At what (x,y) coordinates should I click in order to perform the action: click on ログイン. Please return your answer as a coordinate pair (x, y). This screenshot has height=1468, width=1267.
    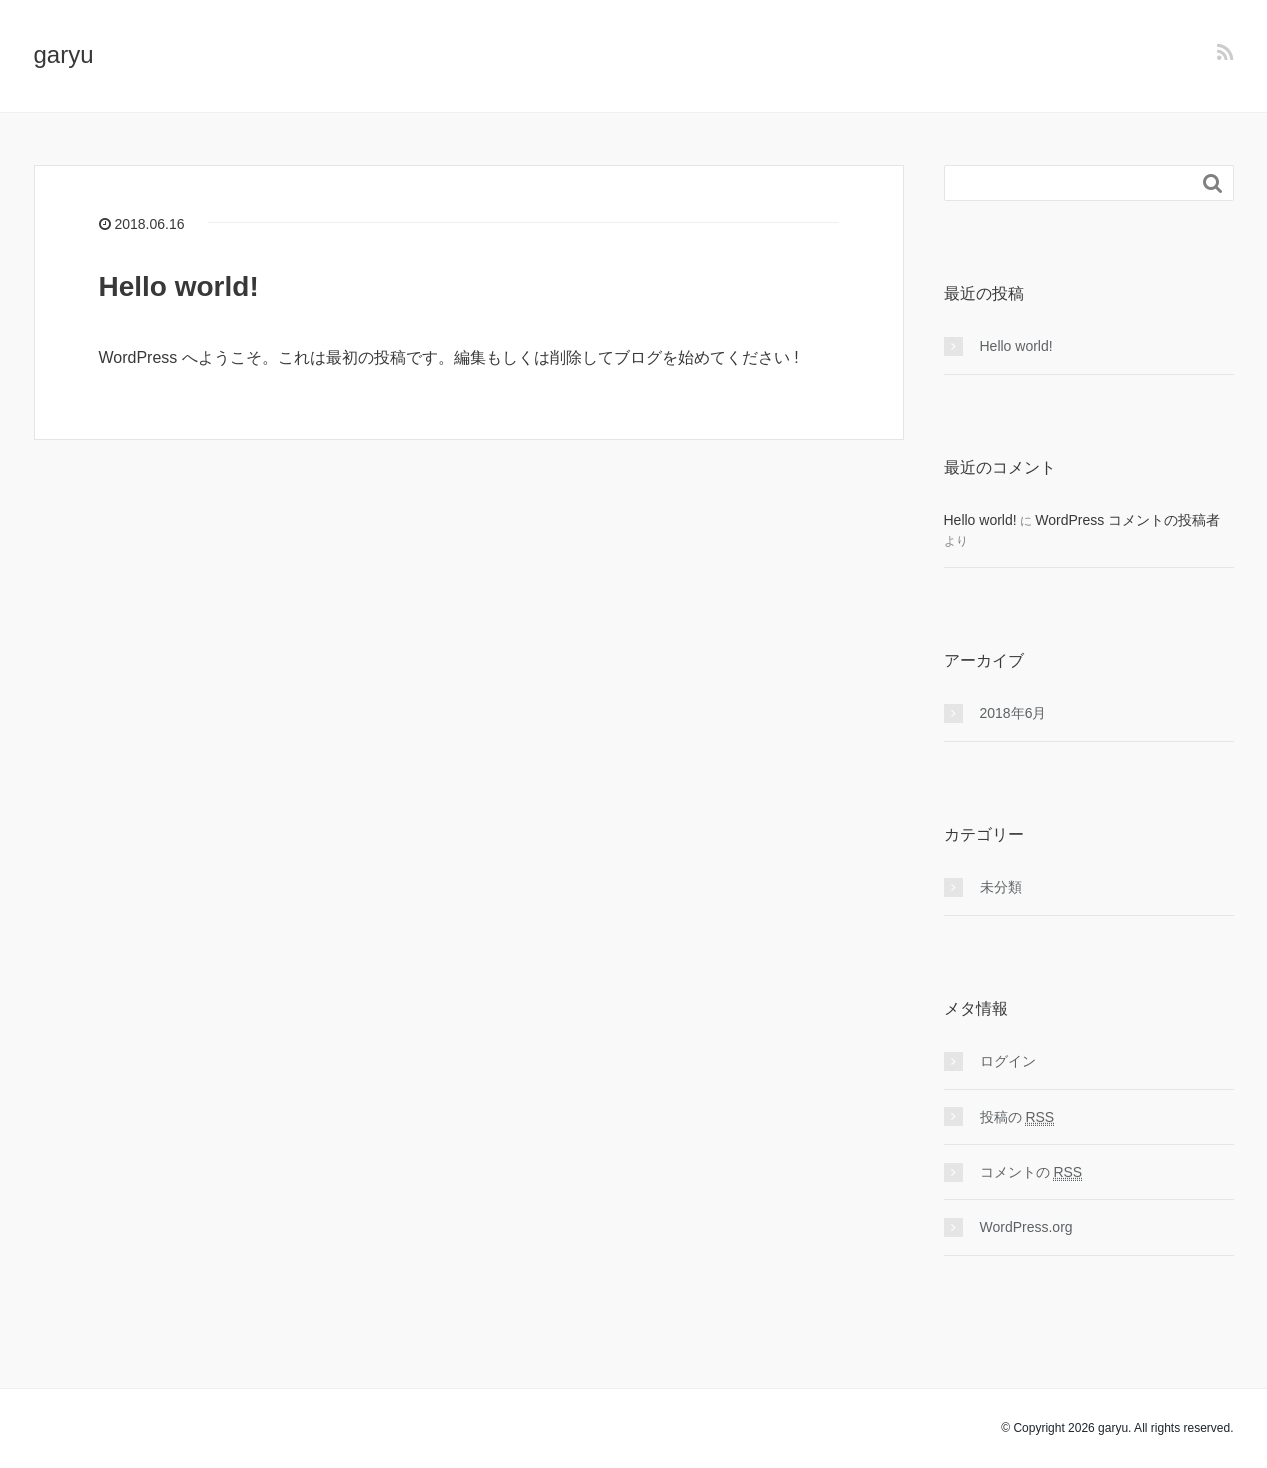
    Looking at the image, I should click on (1008, 1061).